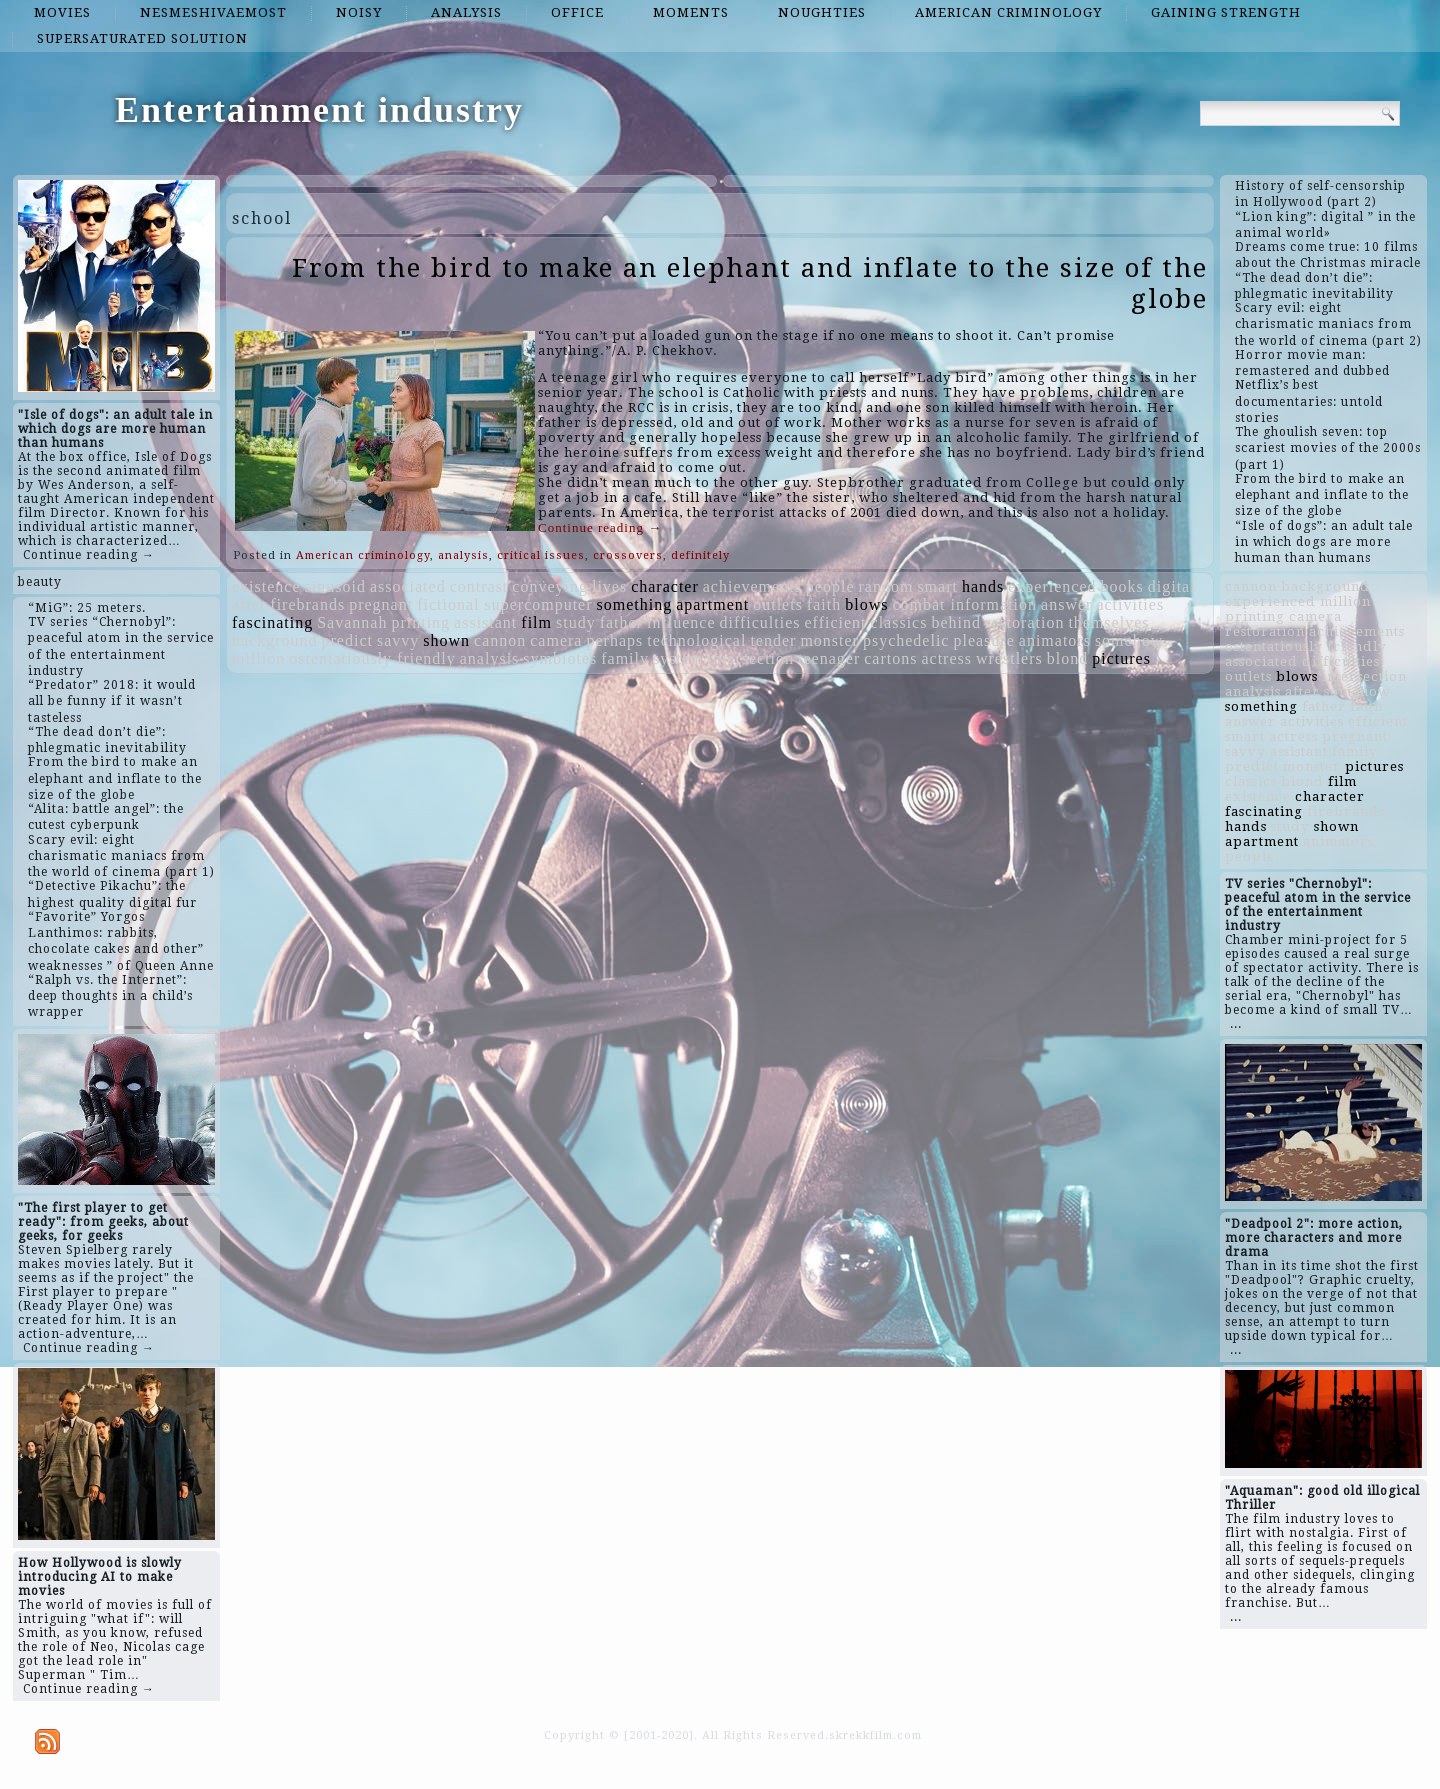 The image size is (1440, 1789). What do you see at coordinates (681, 622) in the screenshot?
I see `influence` at bounding box center [681, 622].